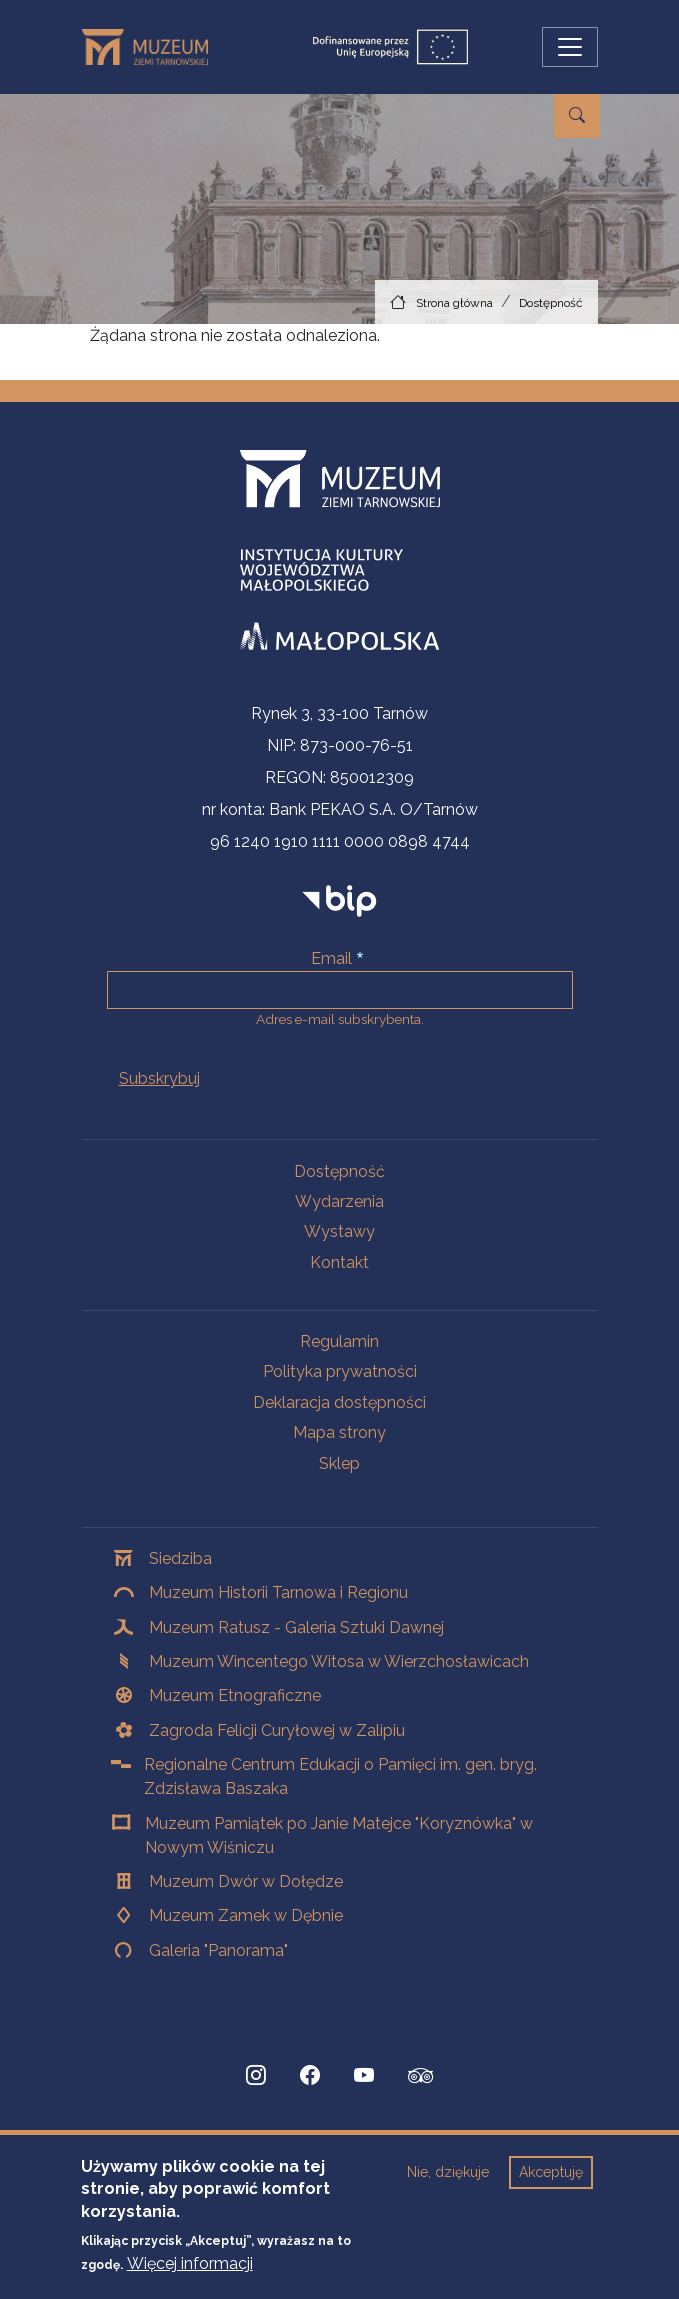 The height and width of the screenshot is (2299, 679). Describe the element at coordinates (339, 1432) in the screenshot. I see `Mapa strony` at that location.